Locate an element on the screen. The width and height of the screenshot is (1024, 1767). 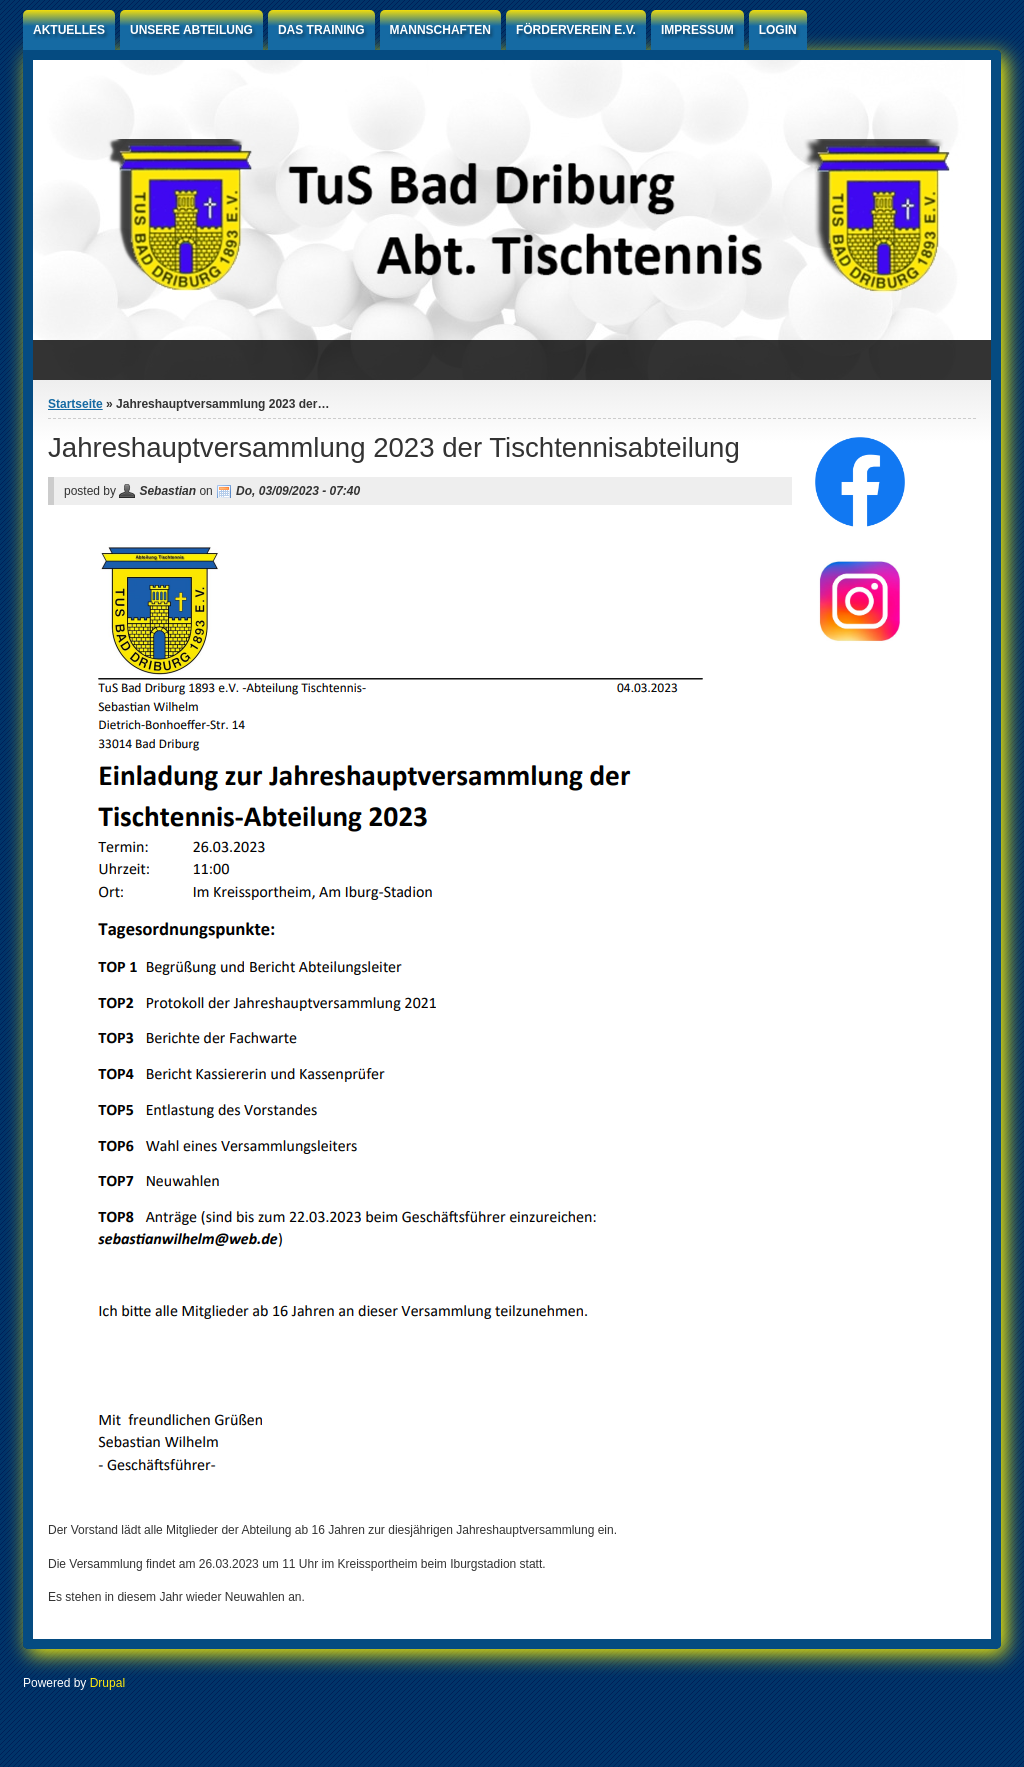
Unsere Abteilung is located at coordinates (191, 30).